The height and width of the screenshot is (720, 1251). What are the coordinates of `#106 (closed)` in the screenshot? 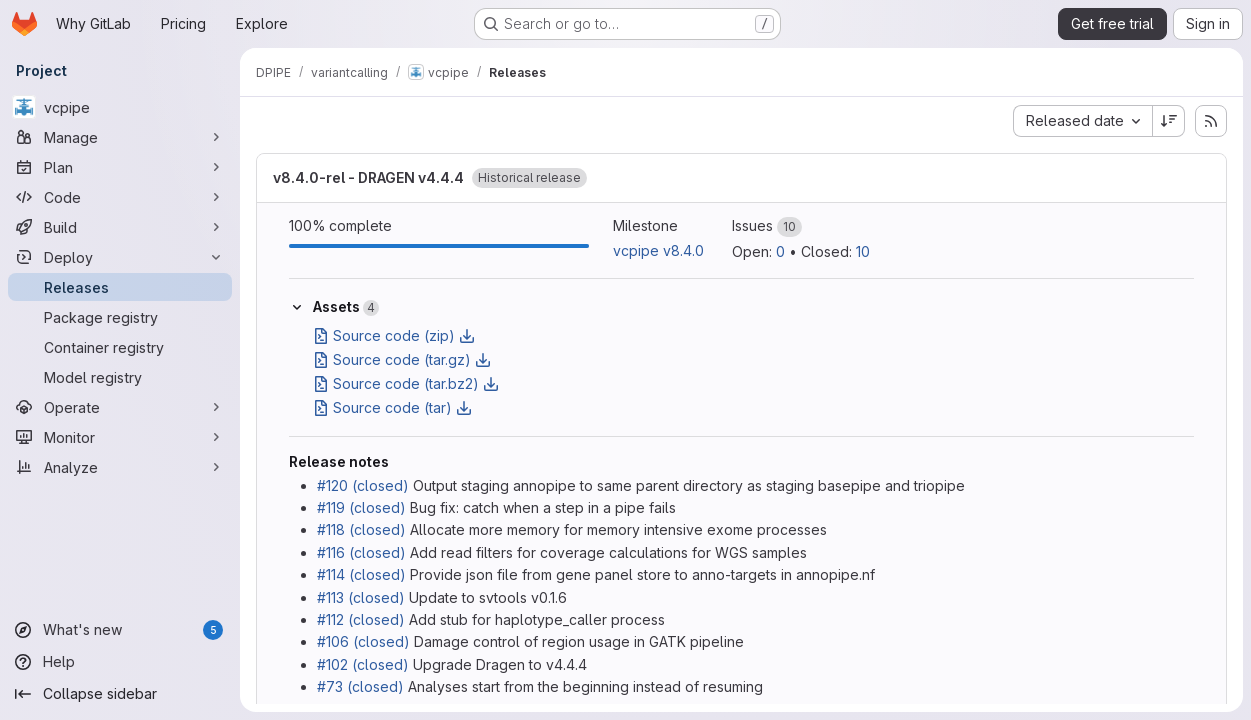 It's located at (363, 641).